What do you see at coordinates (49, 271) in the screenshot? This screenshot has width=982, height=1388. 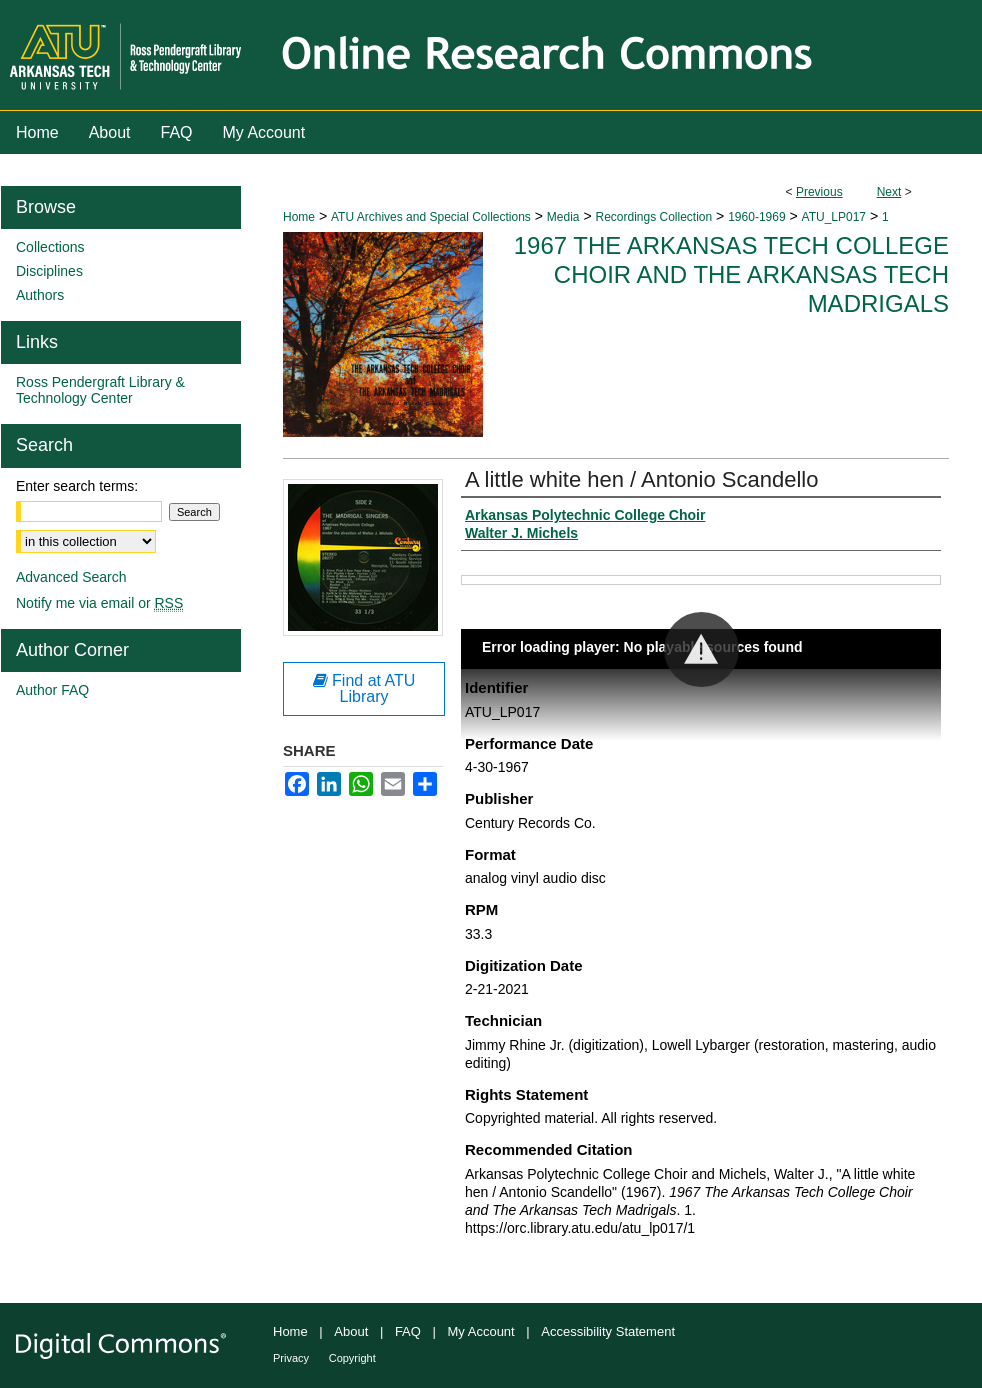 I see `Disciplines` at bounding box center [49, 271].